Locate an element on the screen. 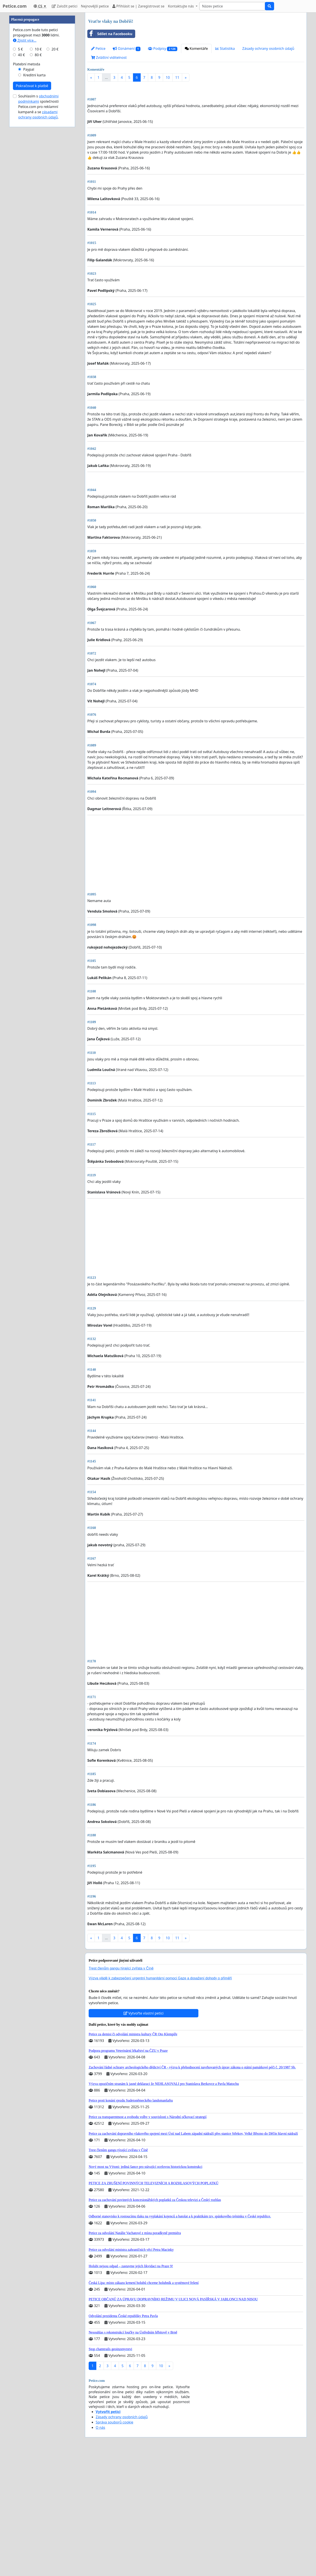 The width and height of the screenshot is (316, 2576). Sdílet na Facebooku is located at coordinates (110, 34).